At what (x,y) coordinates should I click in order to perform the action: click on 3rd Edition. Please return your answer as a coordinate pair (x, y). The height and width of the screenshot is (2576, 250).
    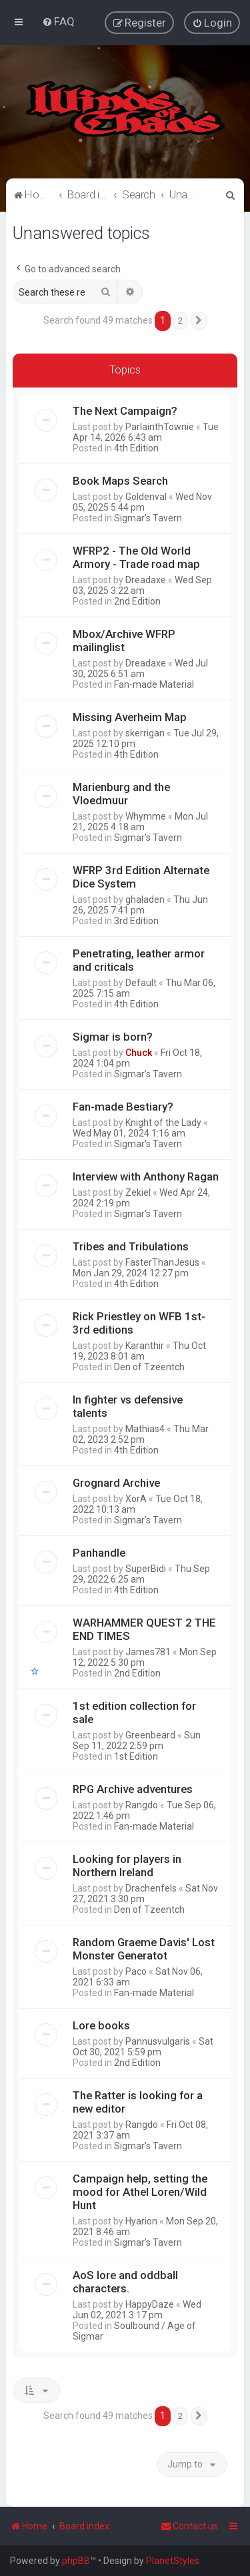
    Looking at the image, I should click on (136, 920).